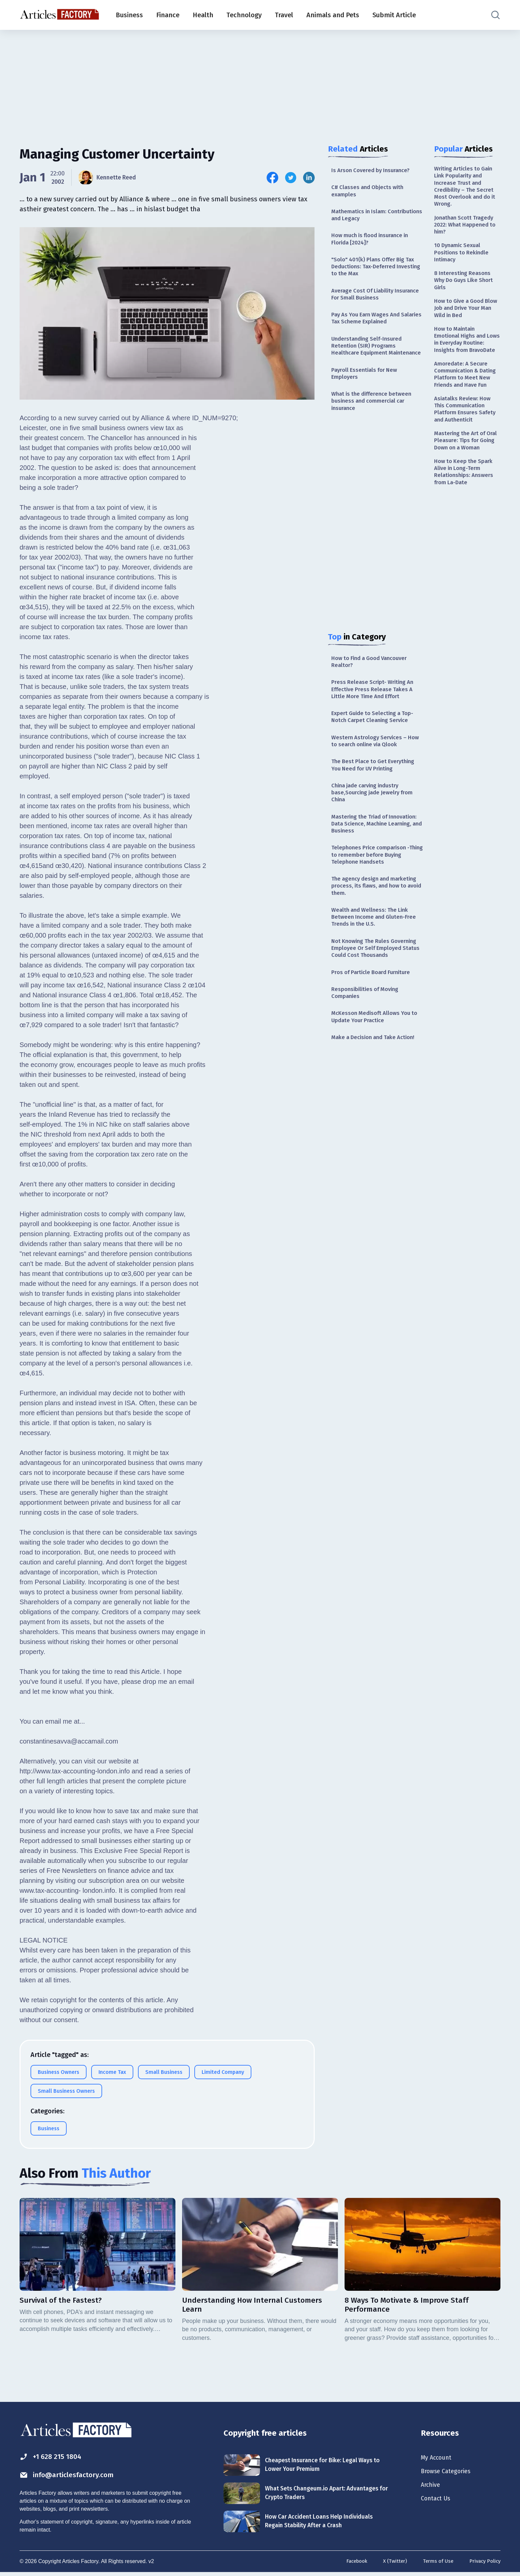 This screenshot has width=520, height=2576. Describe the element at coordinates (369, 360) in the screenshot. I see `Understanding Self-Insured Retention (SIR) Programs Healthcare Equipment Maintenance` at that location.